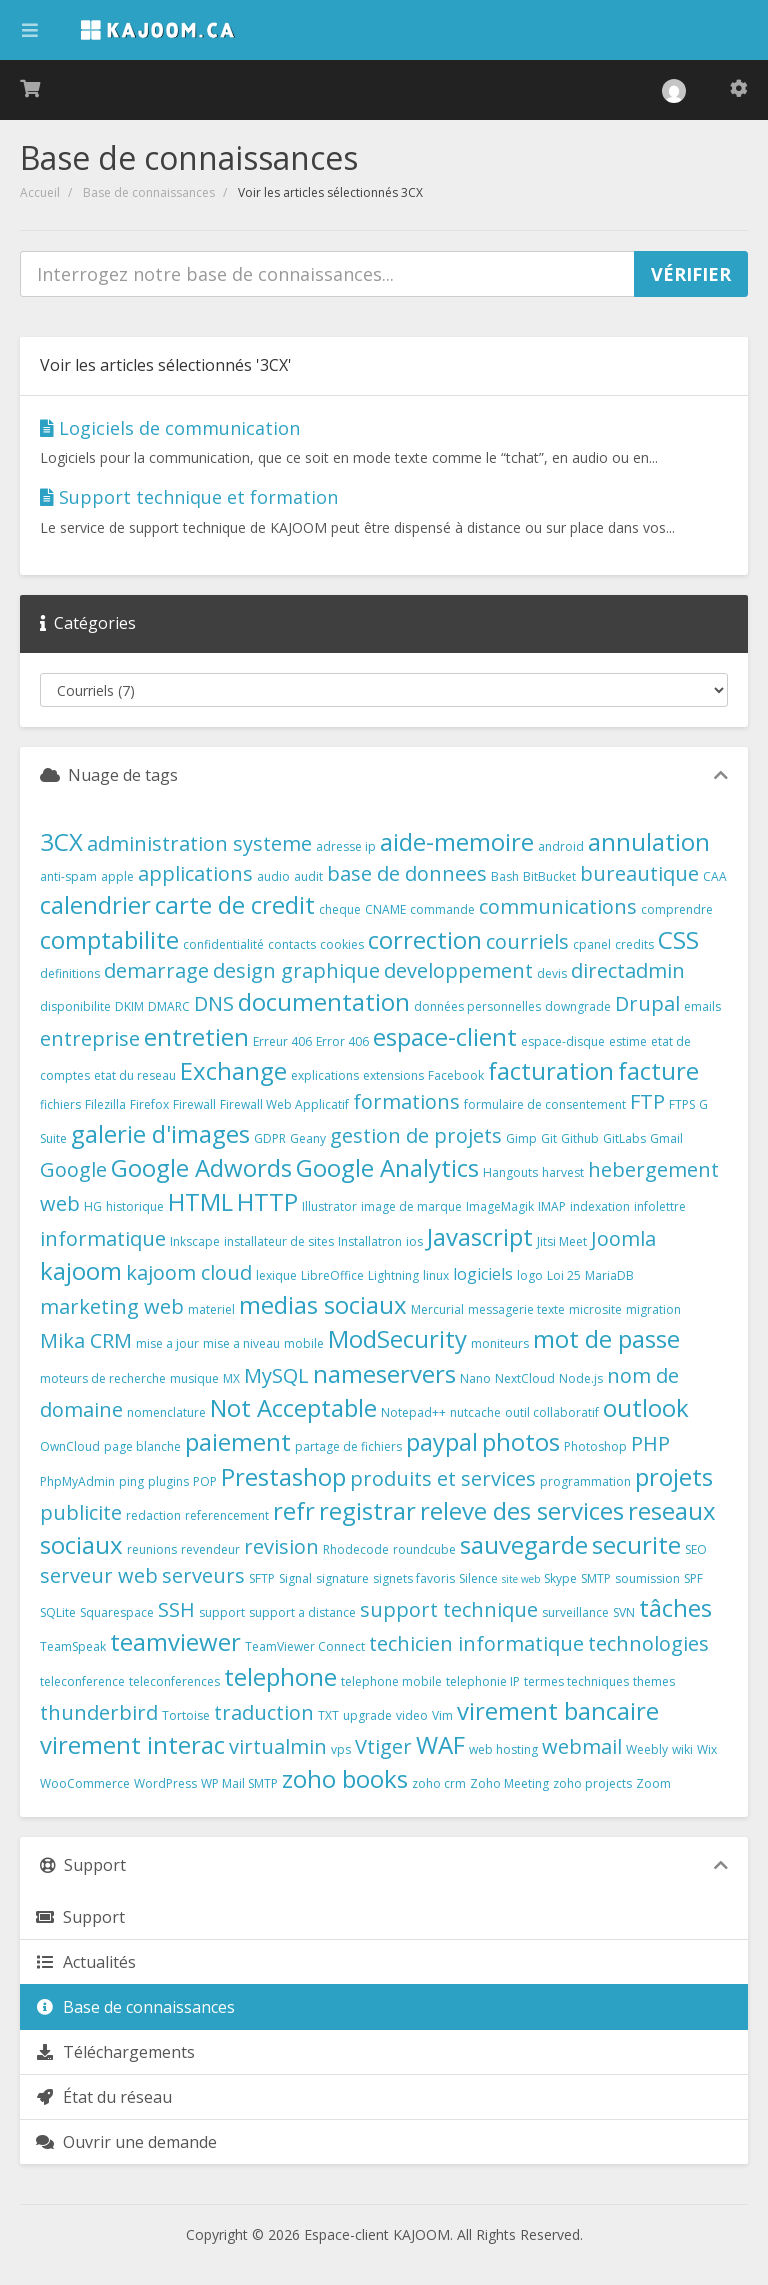 This screenshot has width=768, height=2285. What do you see at coordinates (527, 941) in the screenshot?
I see `courriels` at bounding box center [527, 941].